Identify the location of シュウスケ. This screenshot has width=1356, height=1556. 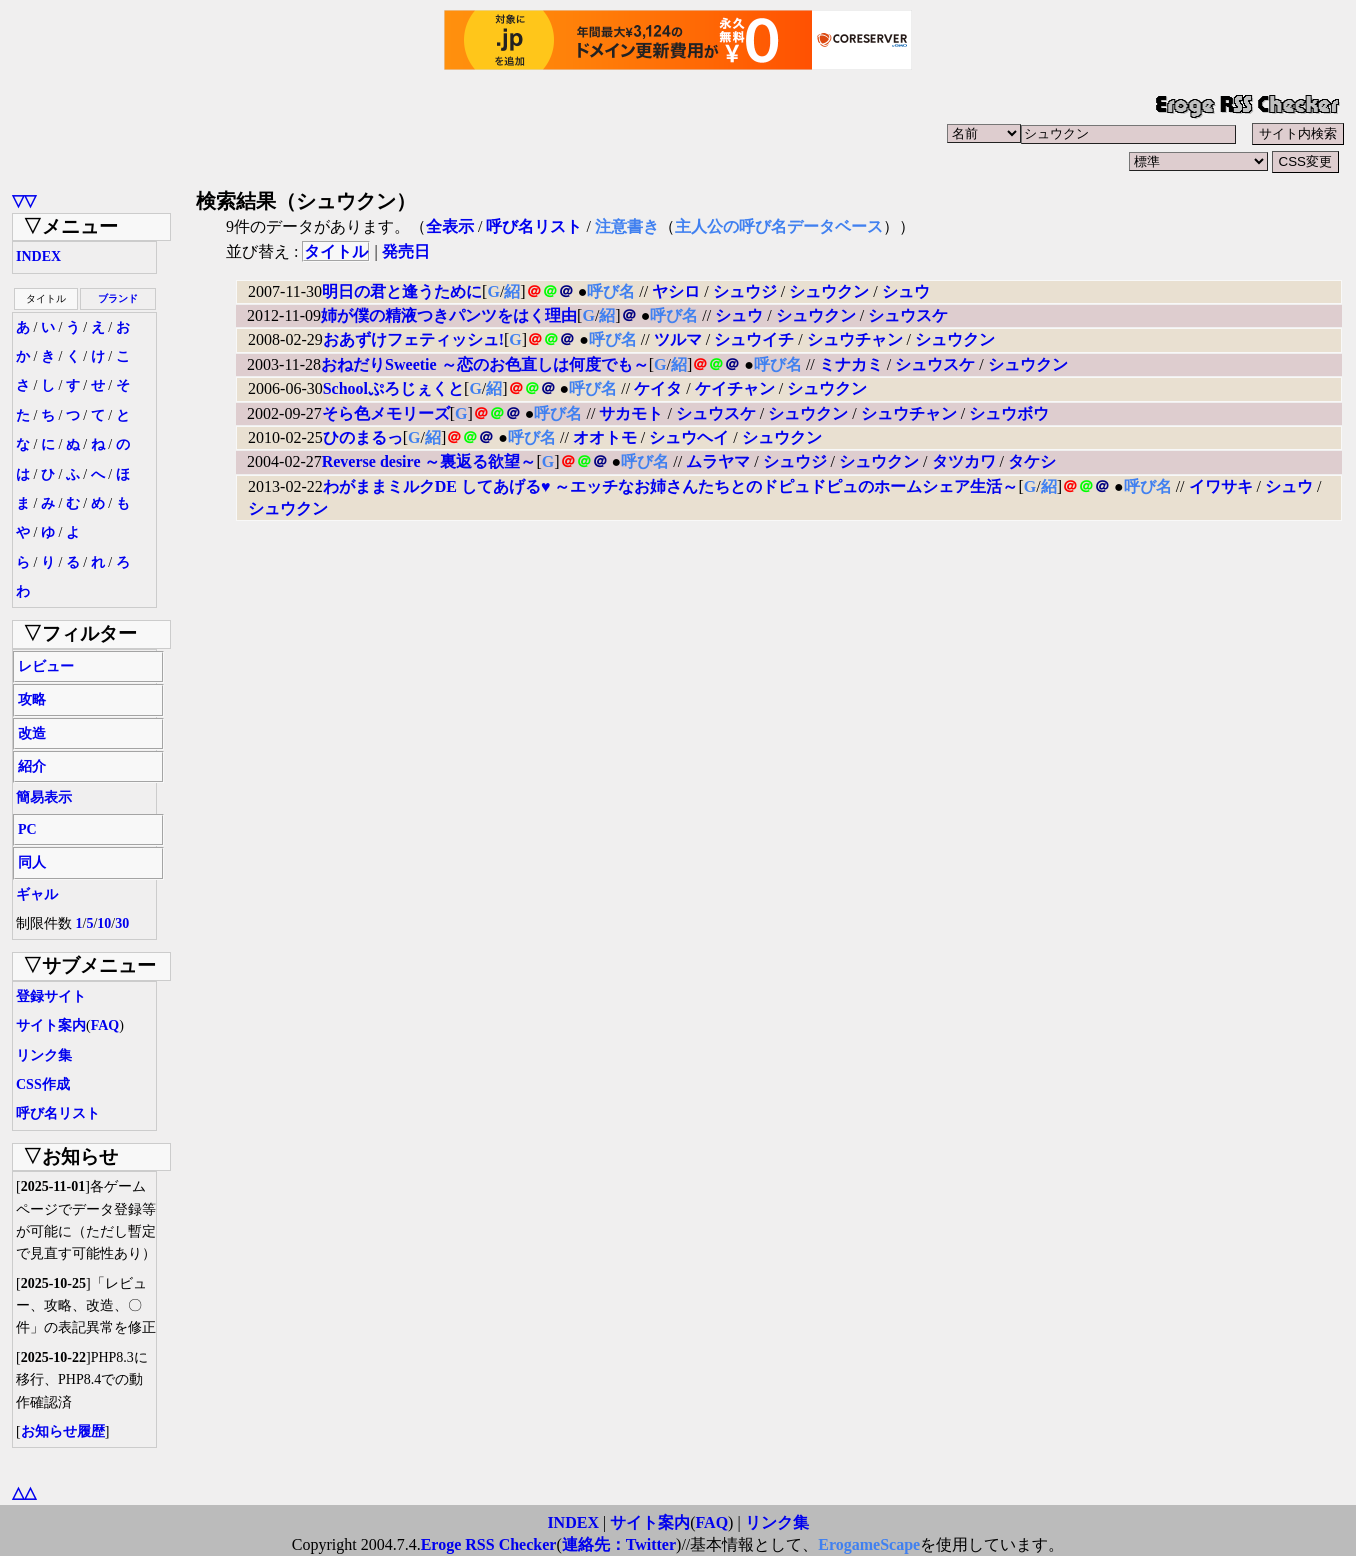
(908, 315).